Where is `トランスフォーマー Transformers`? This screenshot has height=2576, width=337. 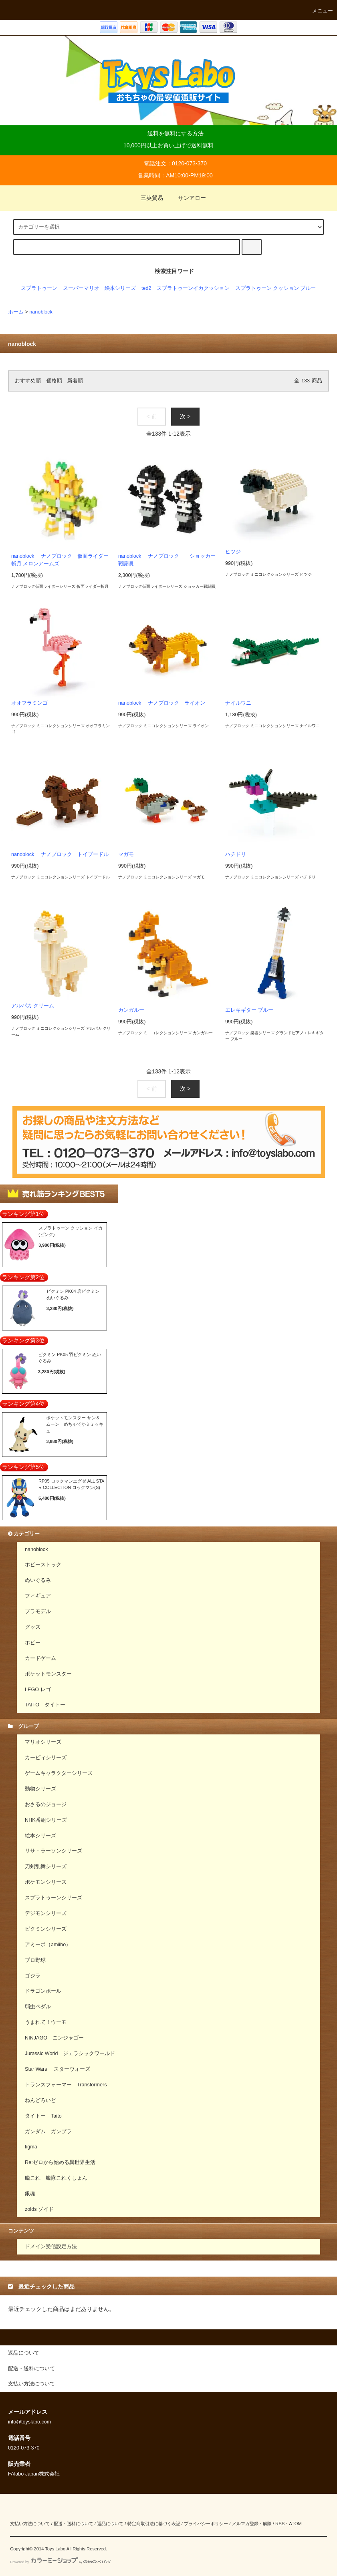 トランスフォーマー Transformers is located at coordinates (66, 2085).